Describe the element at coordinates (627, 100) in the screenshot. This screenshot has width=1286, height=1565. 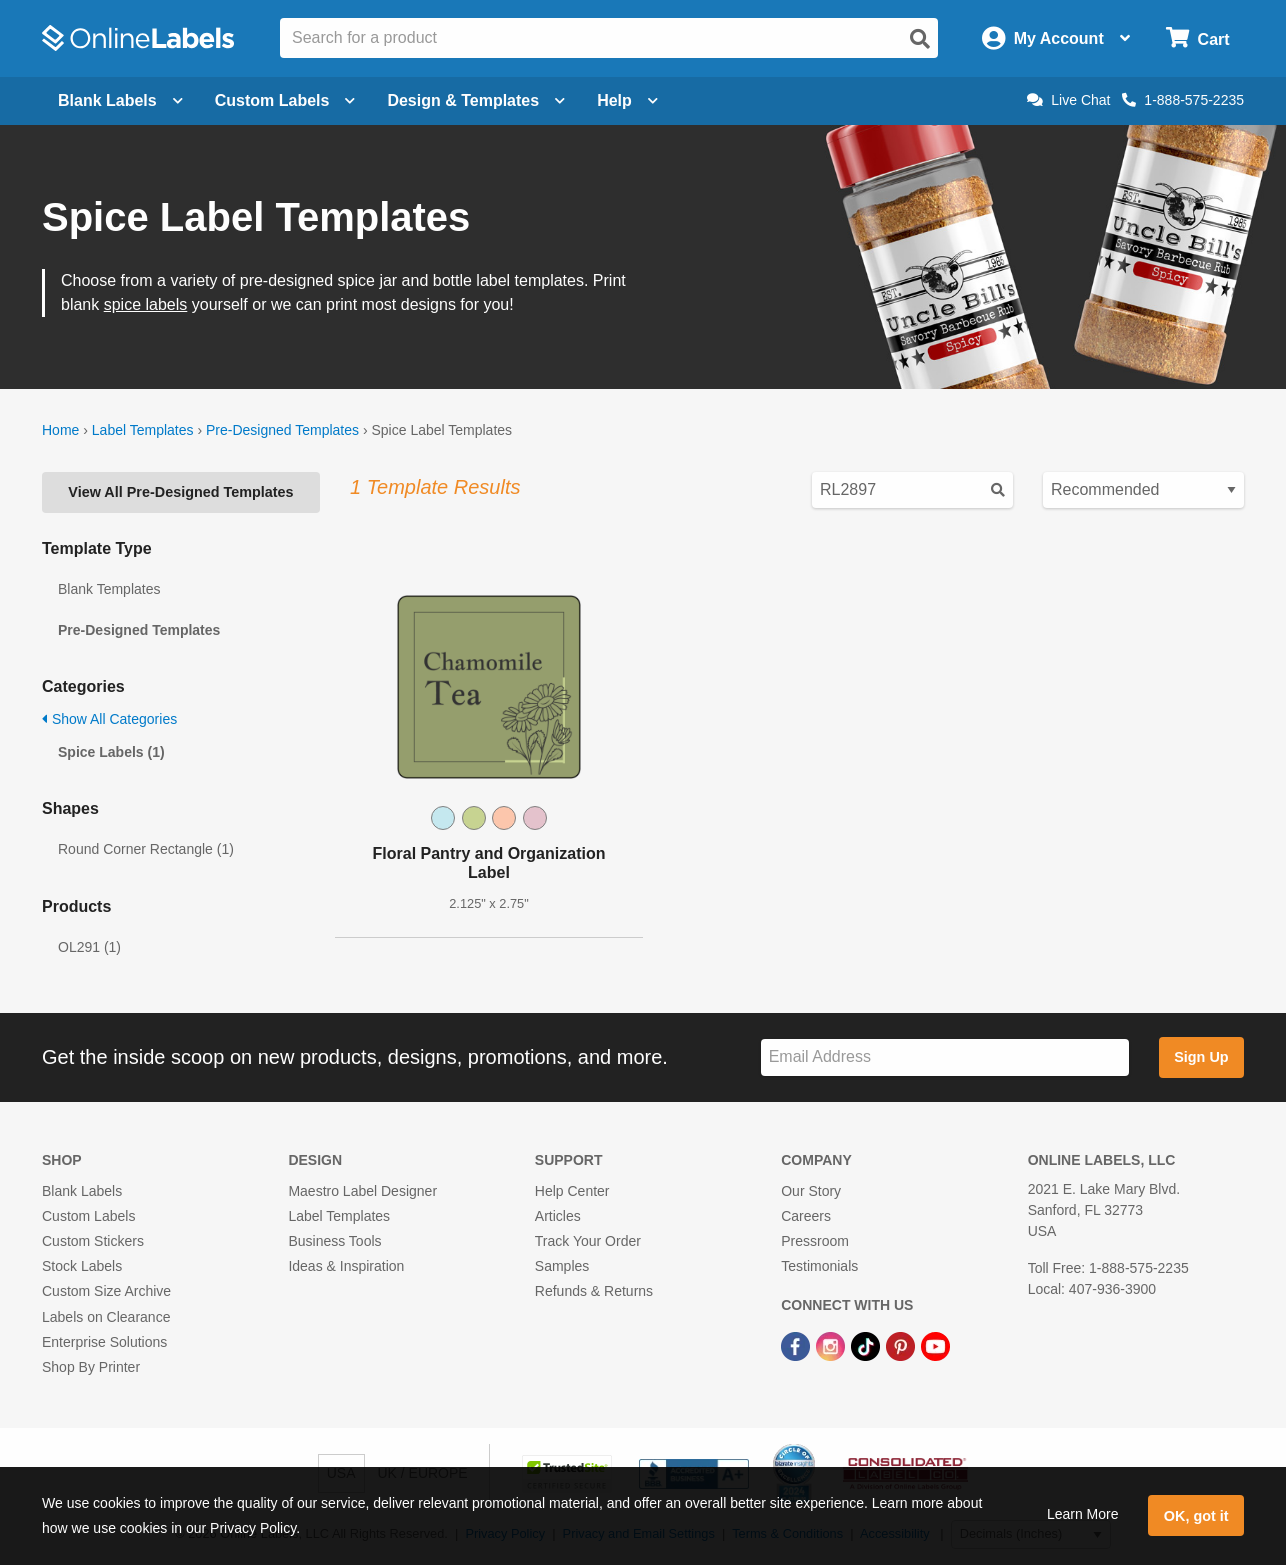
I see `Help [Open help menu]` at that location.